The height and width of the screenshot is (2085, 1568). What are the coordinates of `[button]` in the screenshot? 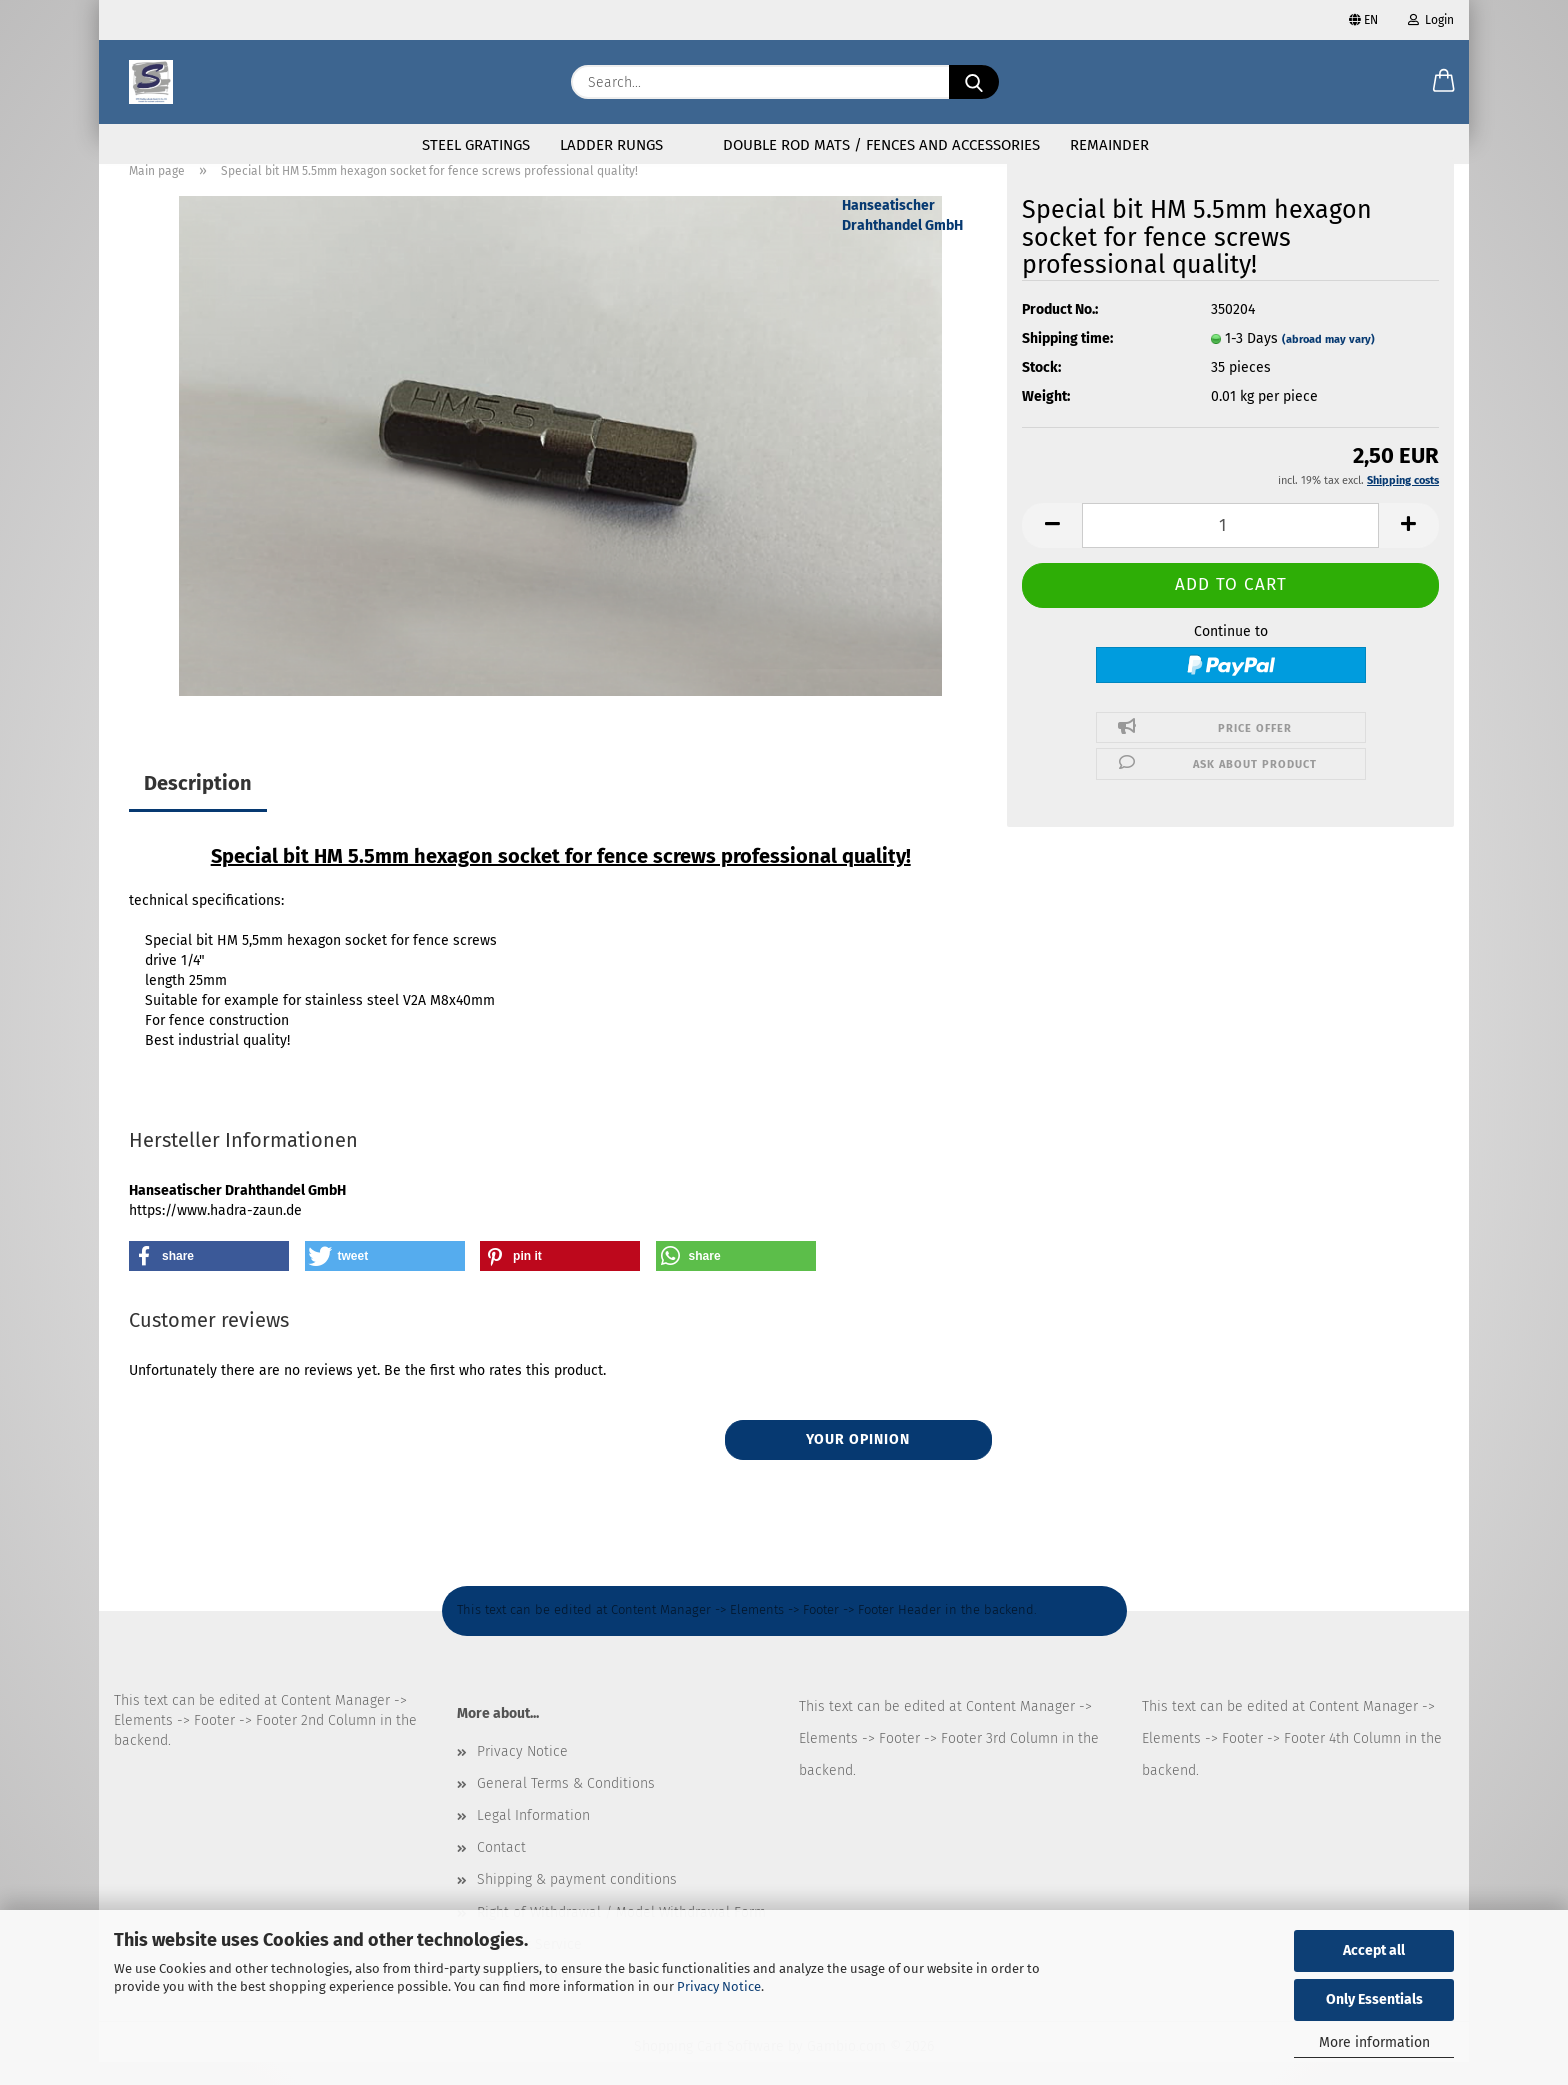 It's located at (1444, 82).